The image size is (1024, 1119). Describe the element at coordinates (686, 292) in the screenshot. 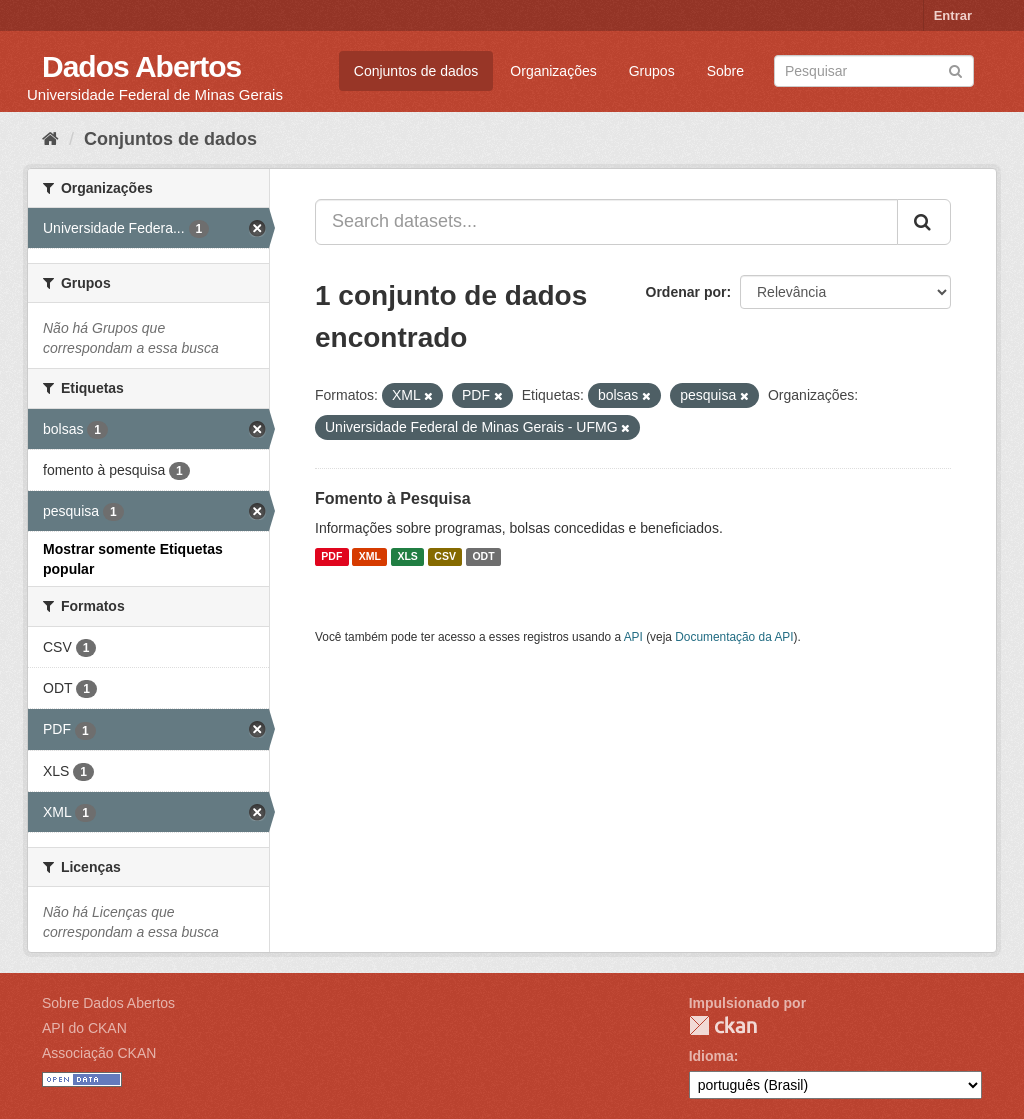

I see `Ordenar por` at that location.